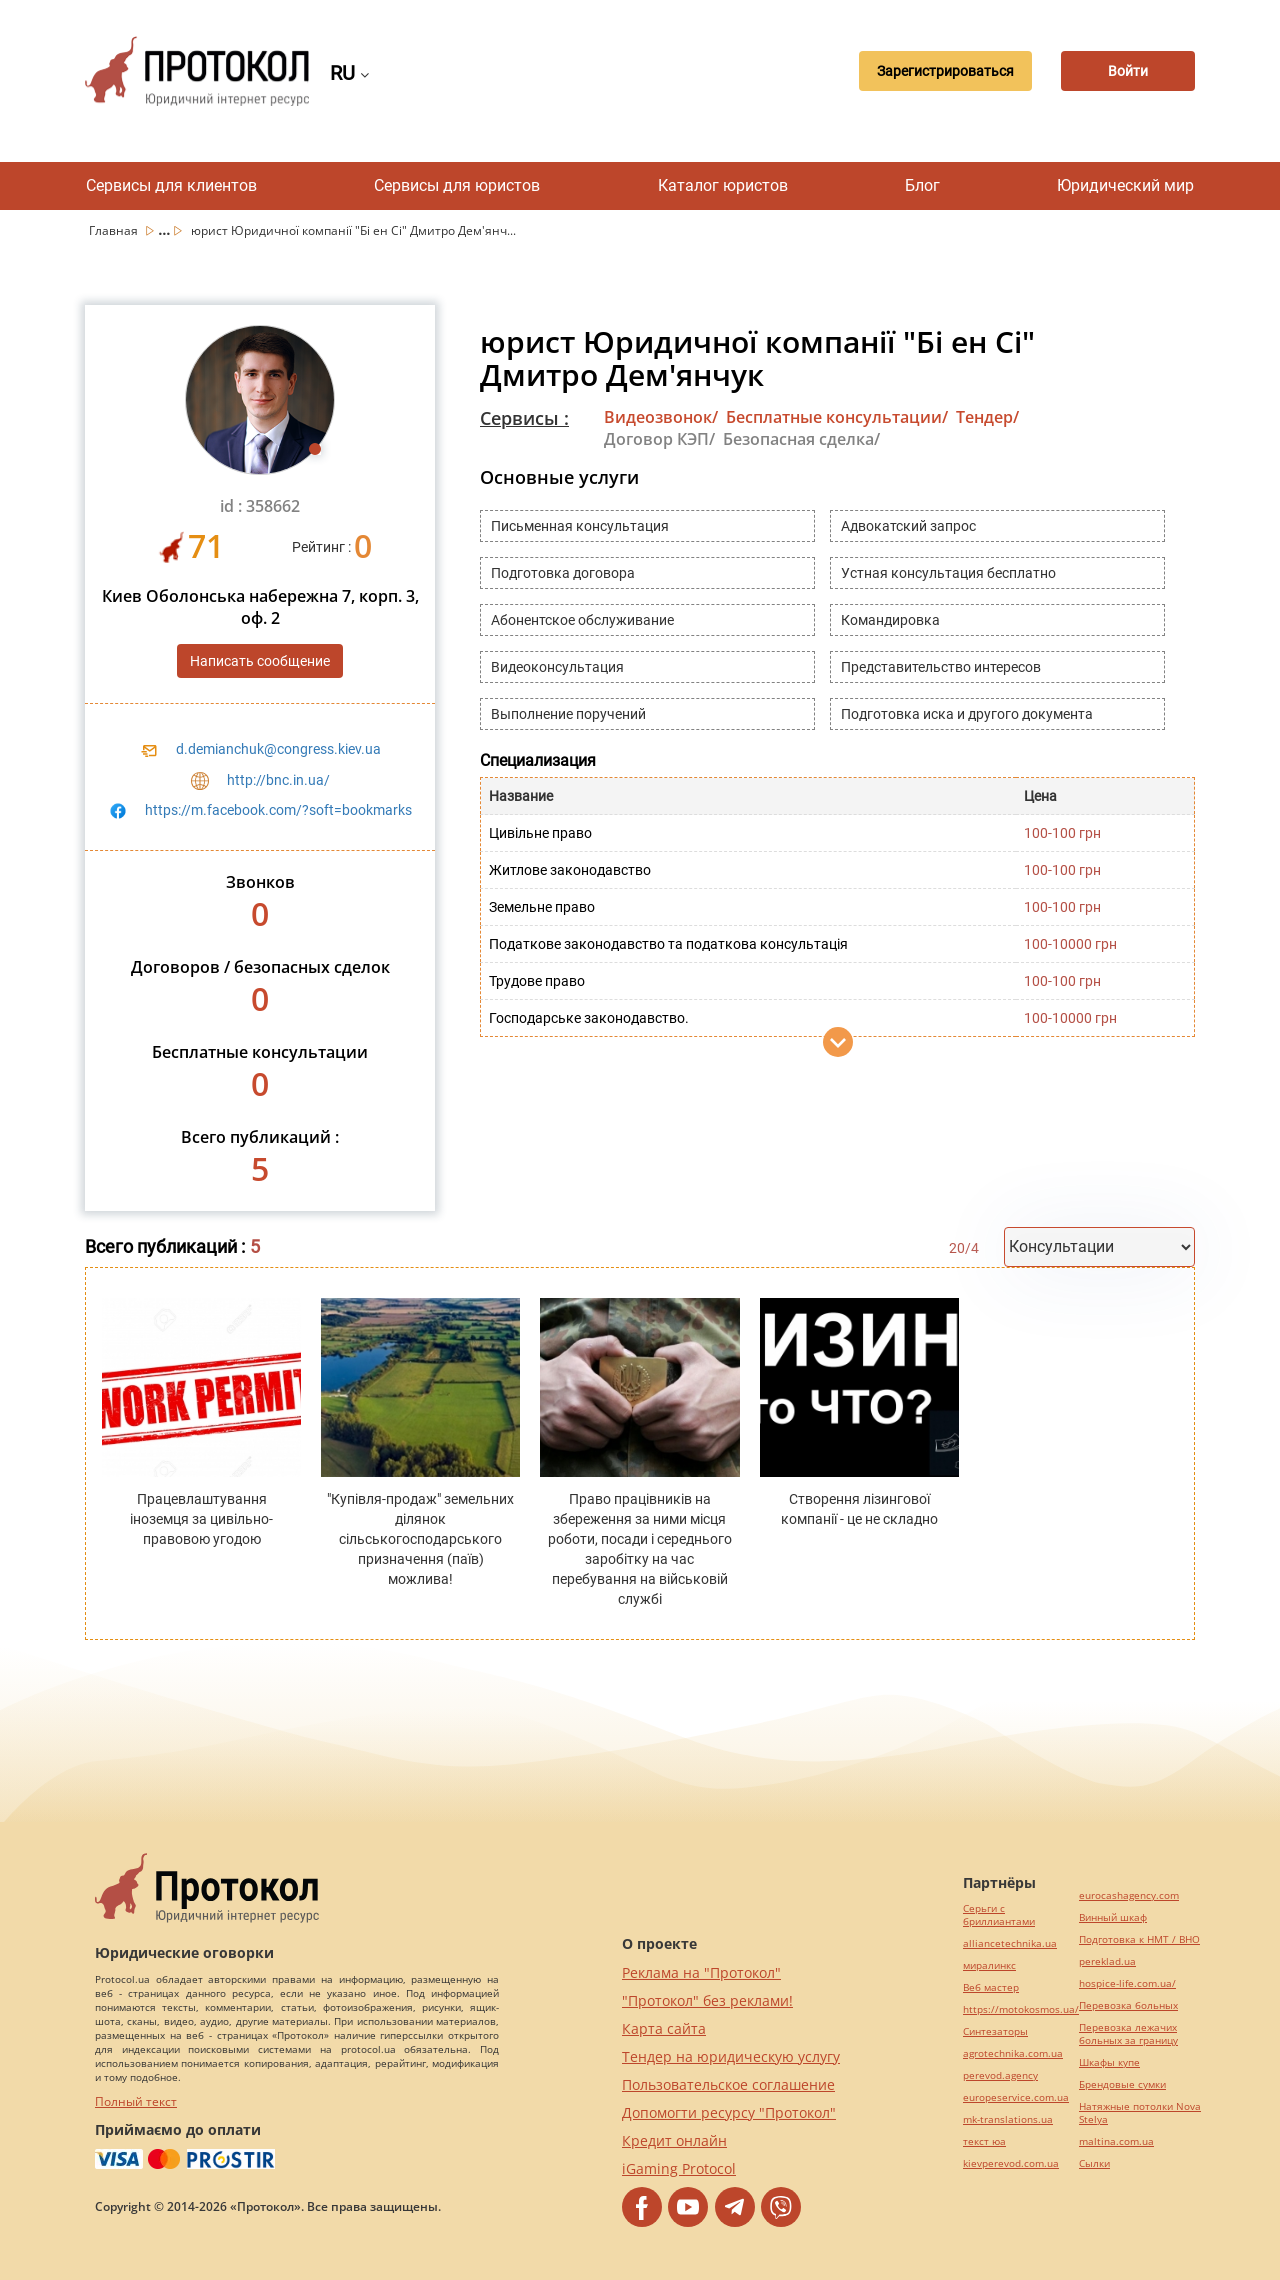 The image size is (1280, 2280). I want to click on europeservice.com.ua, so click(1016, 2097).